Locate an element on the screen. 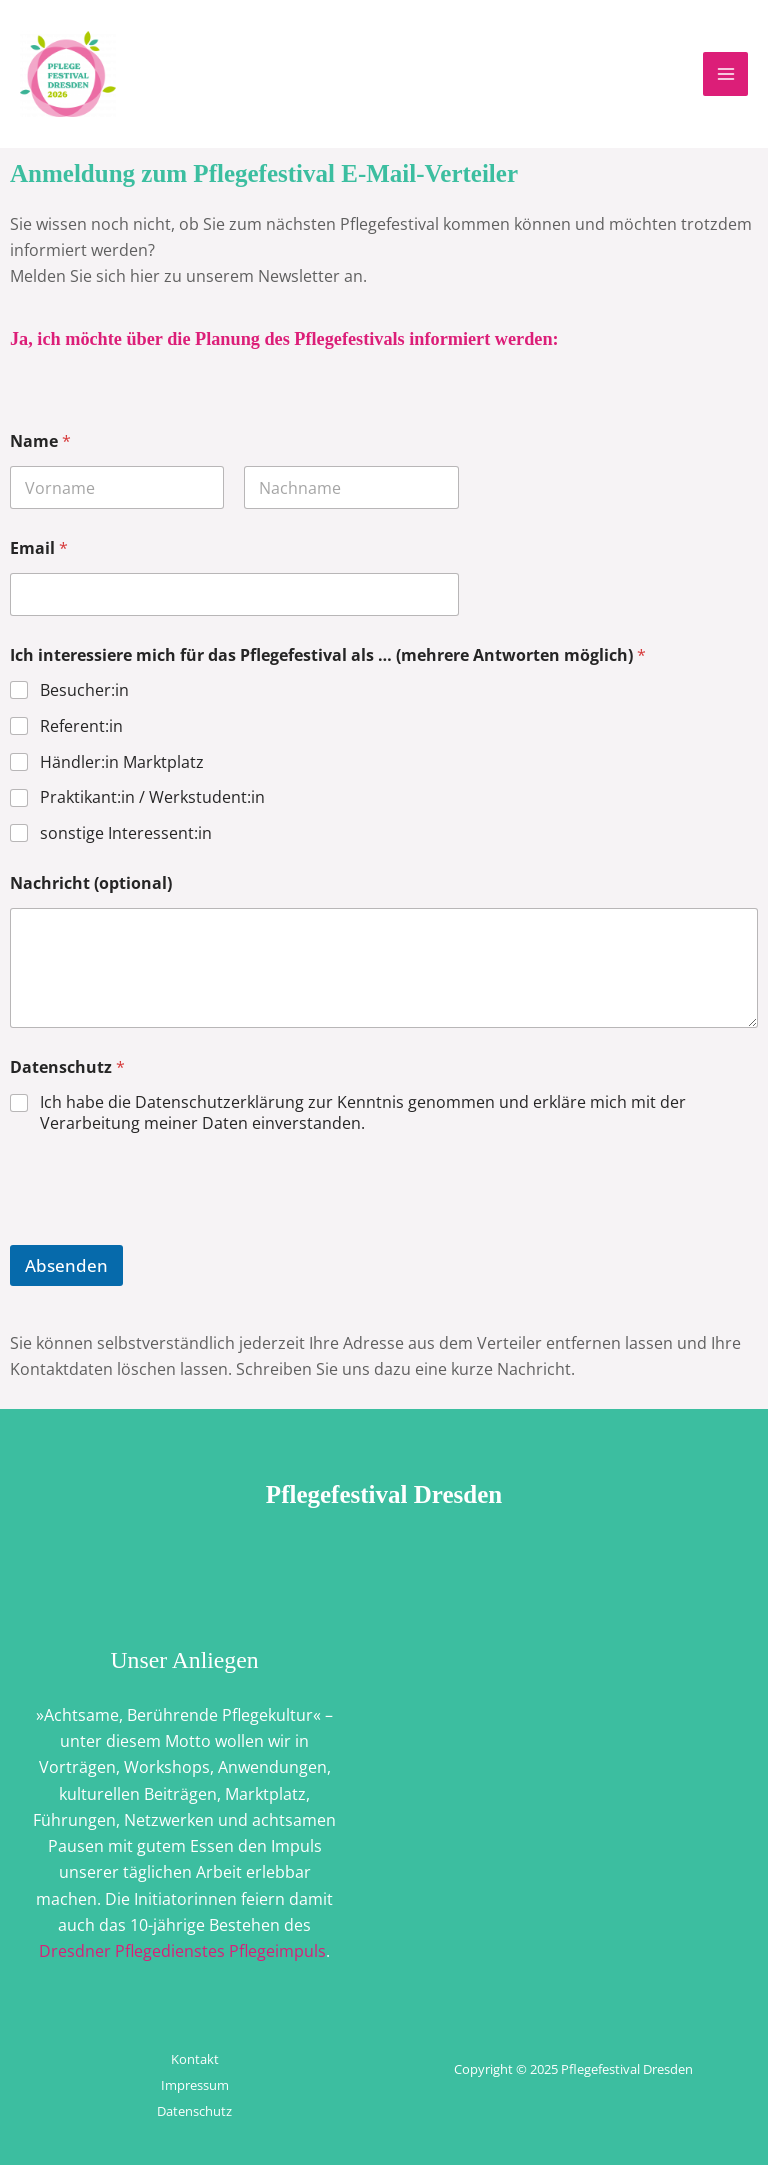 This screenshot has width=768, height=2165. Datenschutz is located at coordinates (67, 1067).